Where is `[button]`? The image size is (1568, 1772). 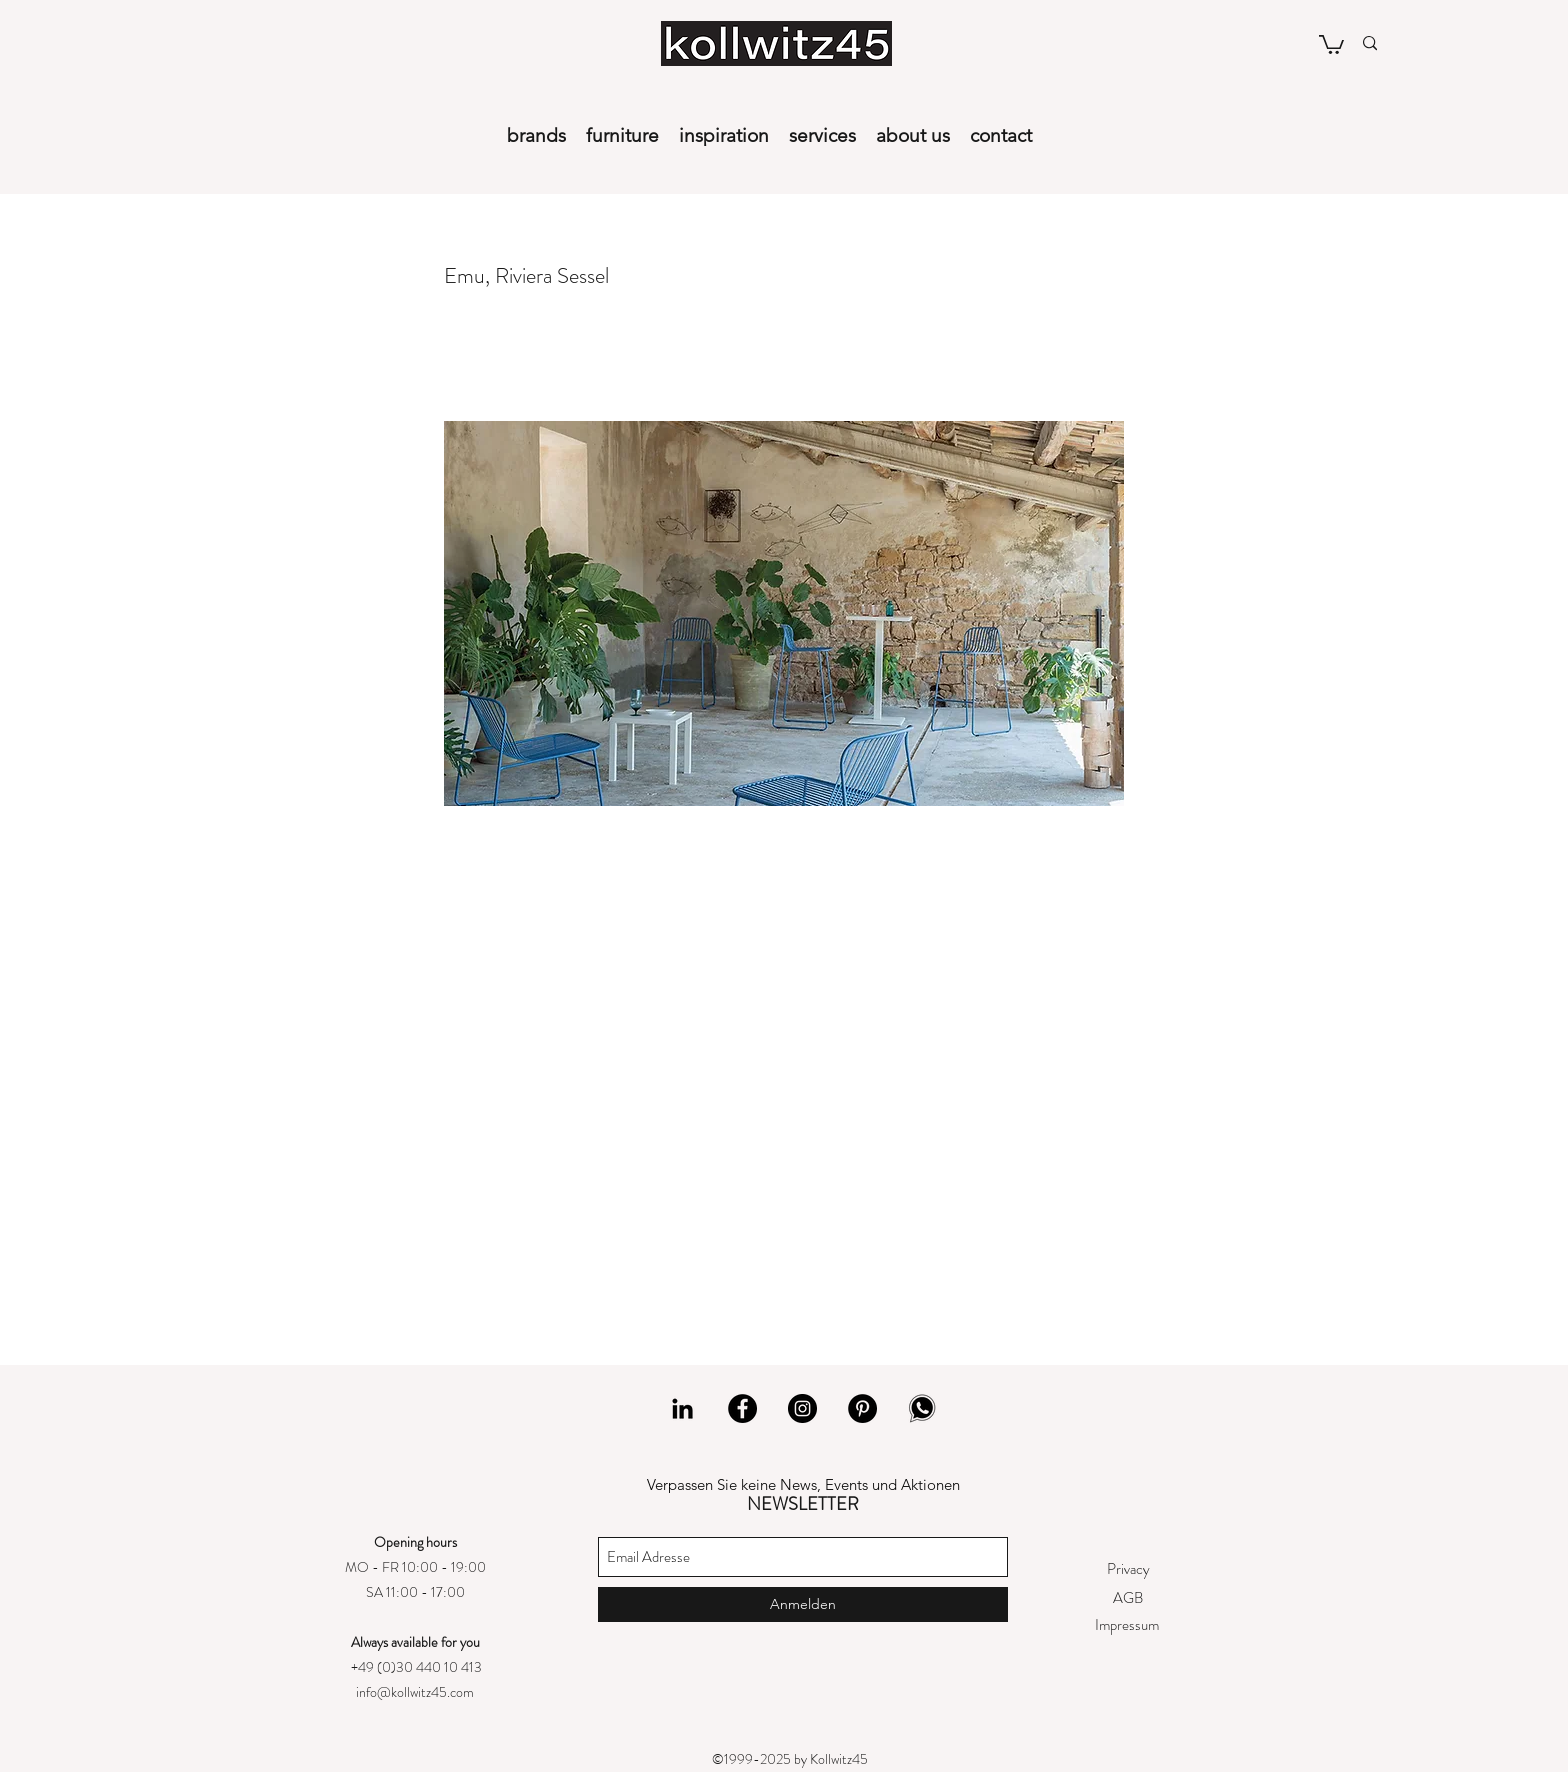 [button] is located at coordinates (1331, 43).